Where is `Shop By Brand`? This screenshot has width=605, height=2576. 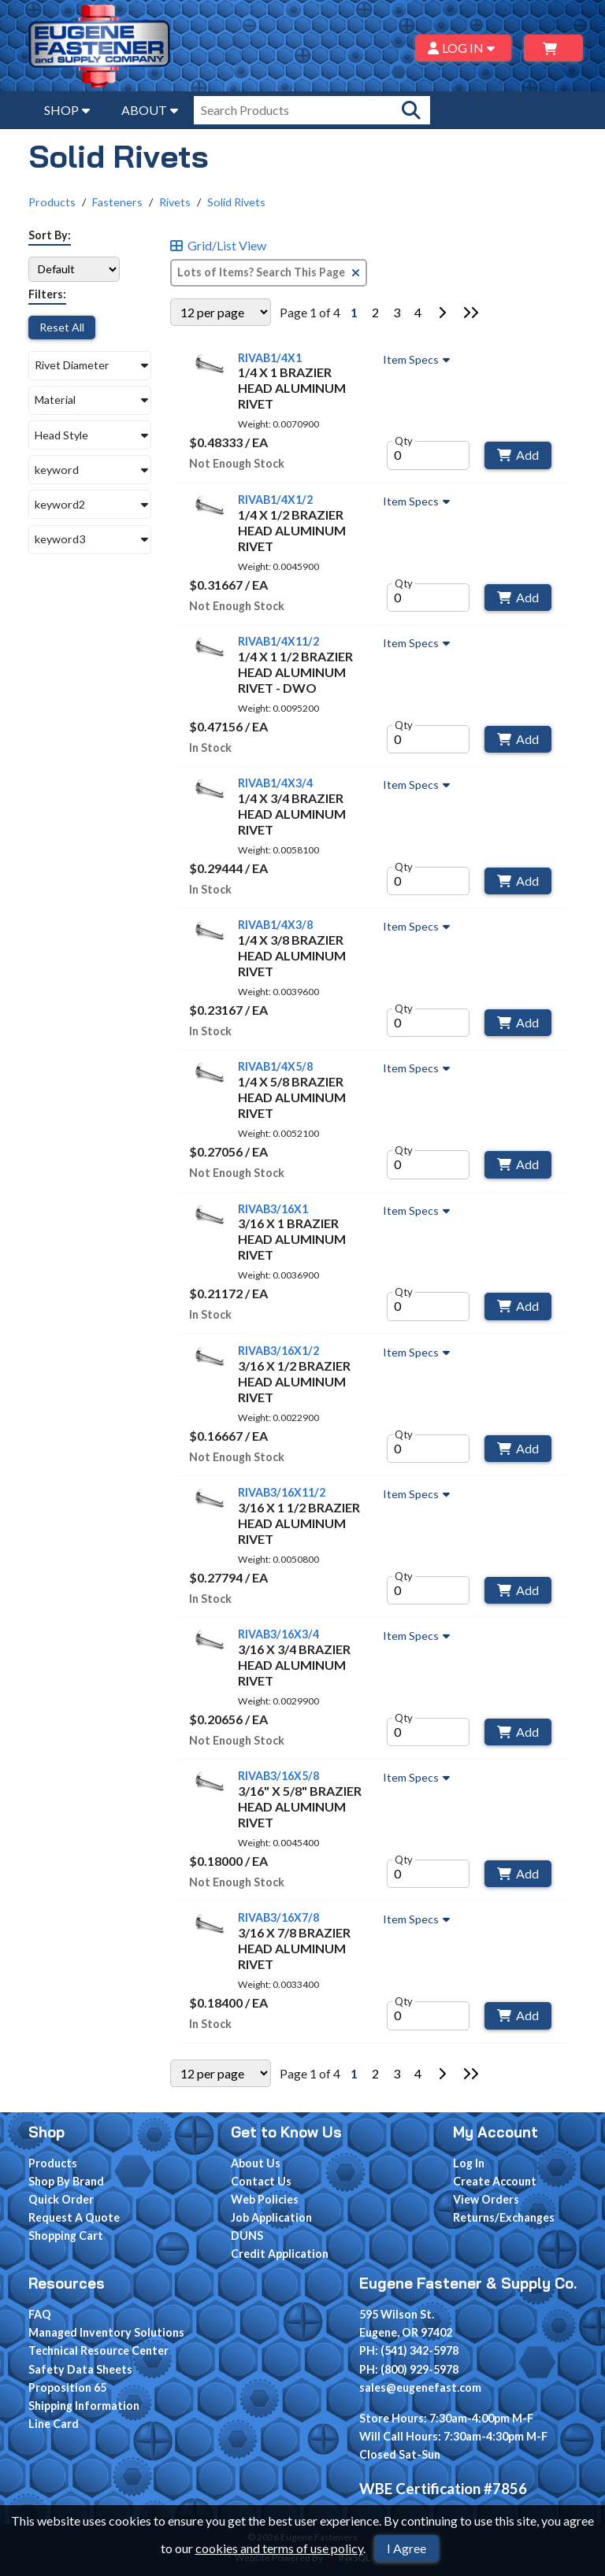 Shop By Brand is located at coordinates (66, 2181).